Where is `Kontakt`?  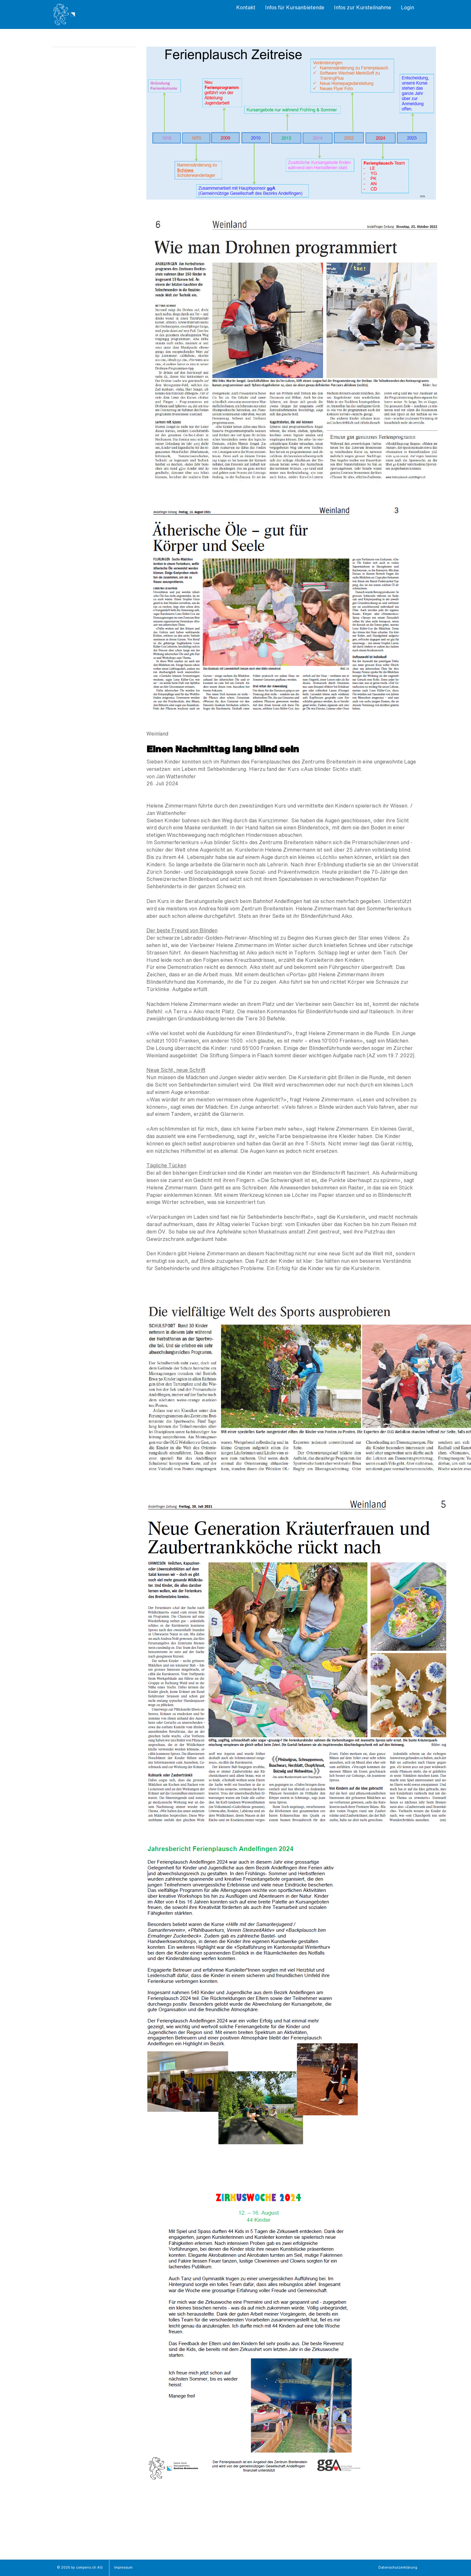
Kontakt is located at coordinates (245, 8).